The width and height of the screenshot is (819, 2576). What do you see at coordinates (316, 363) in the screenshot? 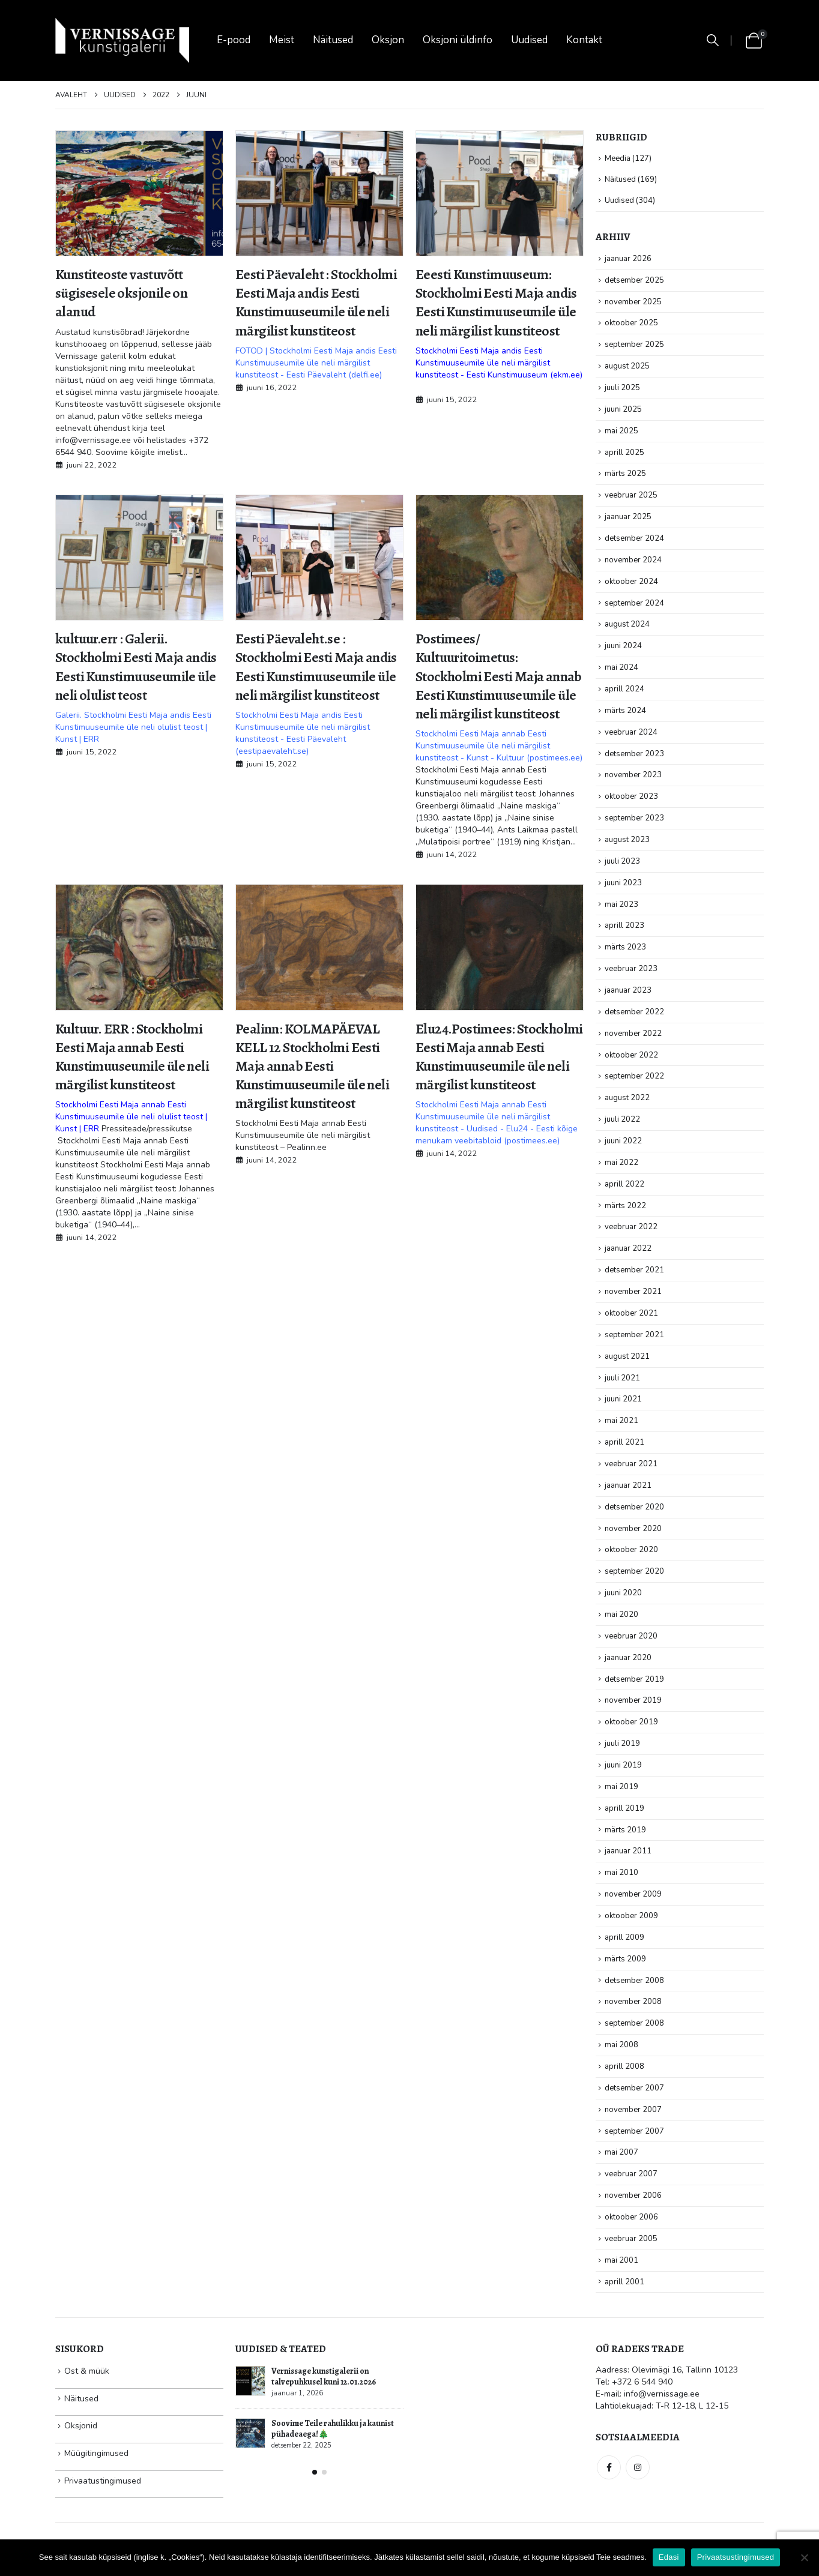
I see `FOTOD | Stockholmi Eesti Maja andis Eesti Kunstimuuseumile üle neli märgilist kunstiteost - Eesti Päevaleht (delfi.ee)` at bounding box center [316, 363].